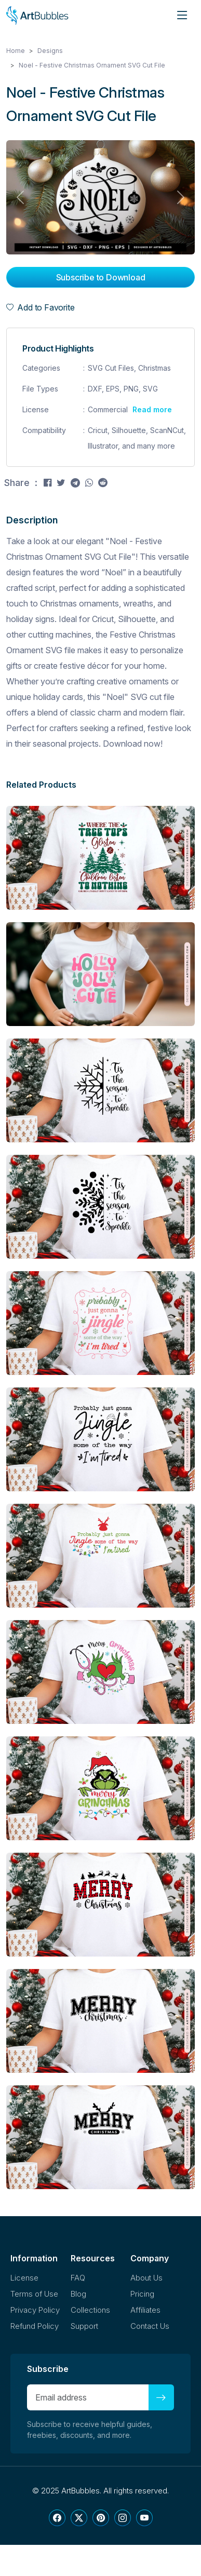  What do you see at coordinates (34, 2326) in the screenshot?
I see `Refund Policy` at bounding box center [34, 2326].